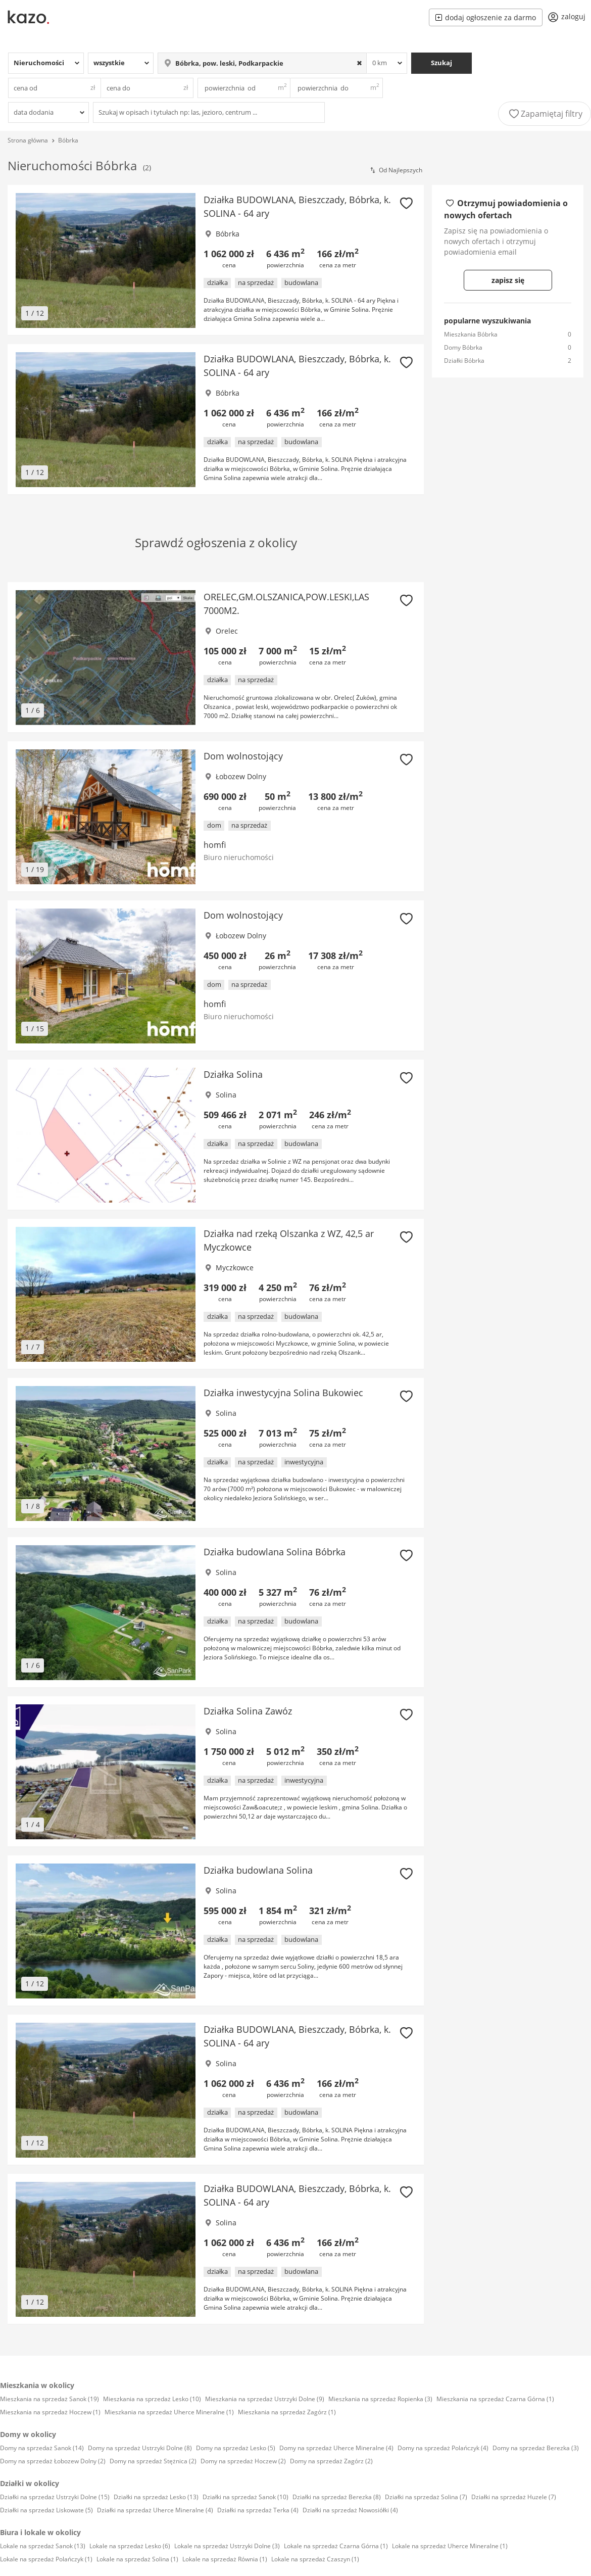  Describe the element at coordinates (68, 140) in the screenshot. I see `Bóbrka` at that location.